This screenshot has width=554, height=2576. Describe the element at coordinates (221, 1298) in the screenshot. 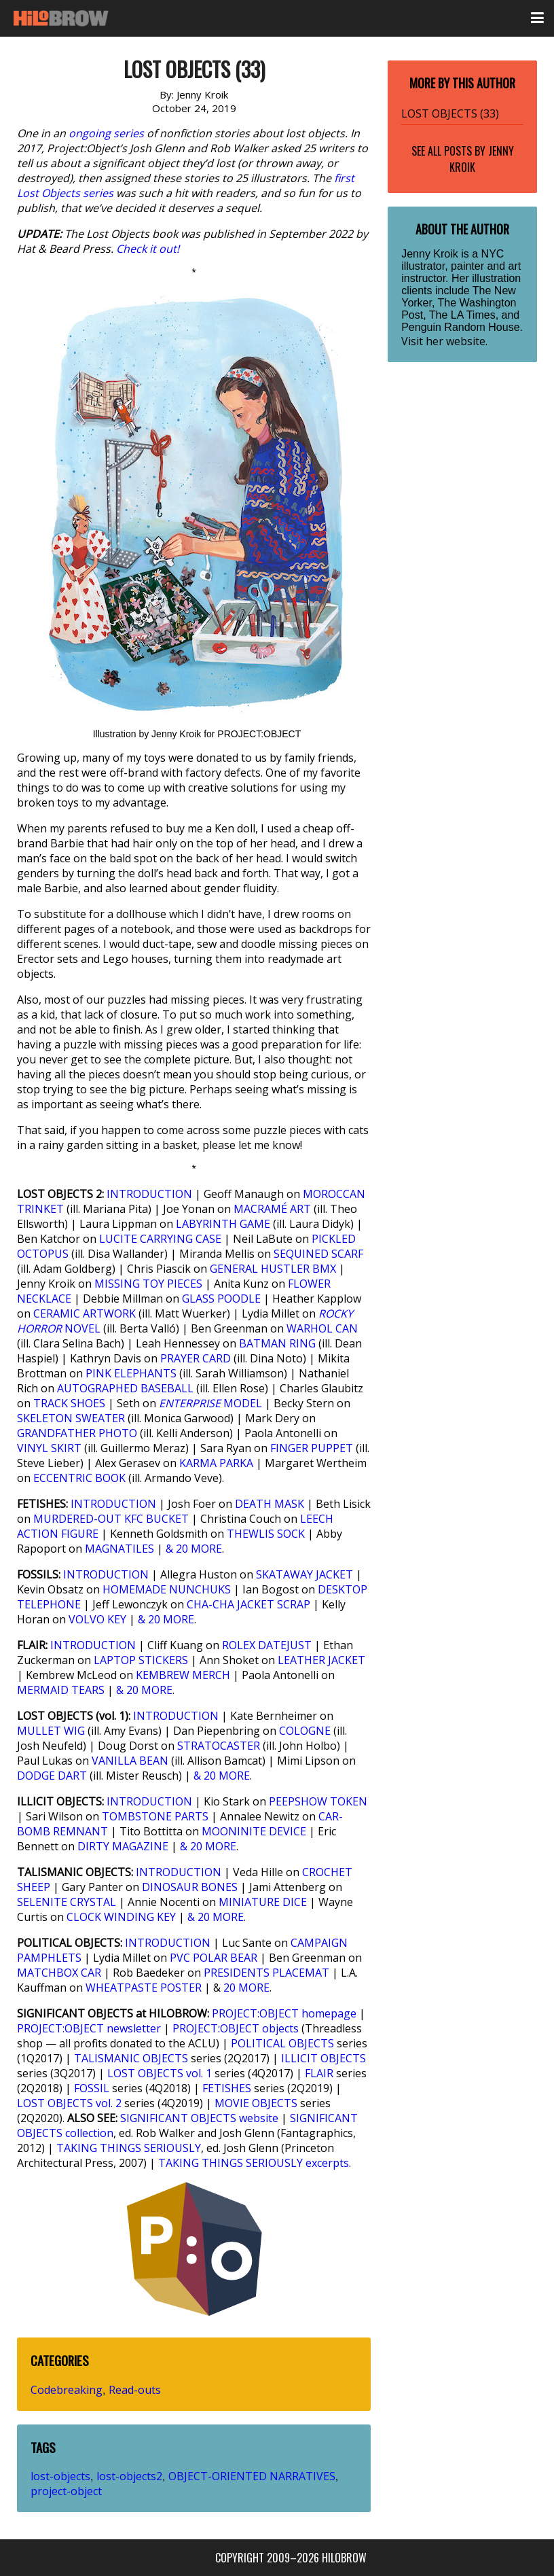

I see `GLASS POODLE` at that location.